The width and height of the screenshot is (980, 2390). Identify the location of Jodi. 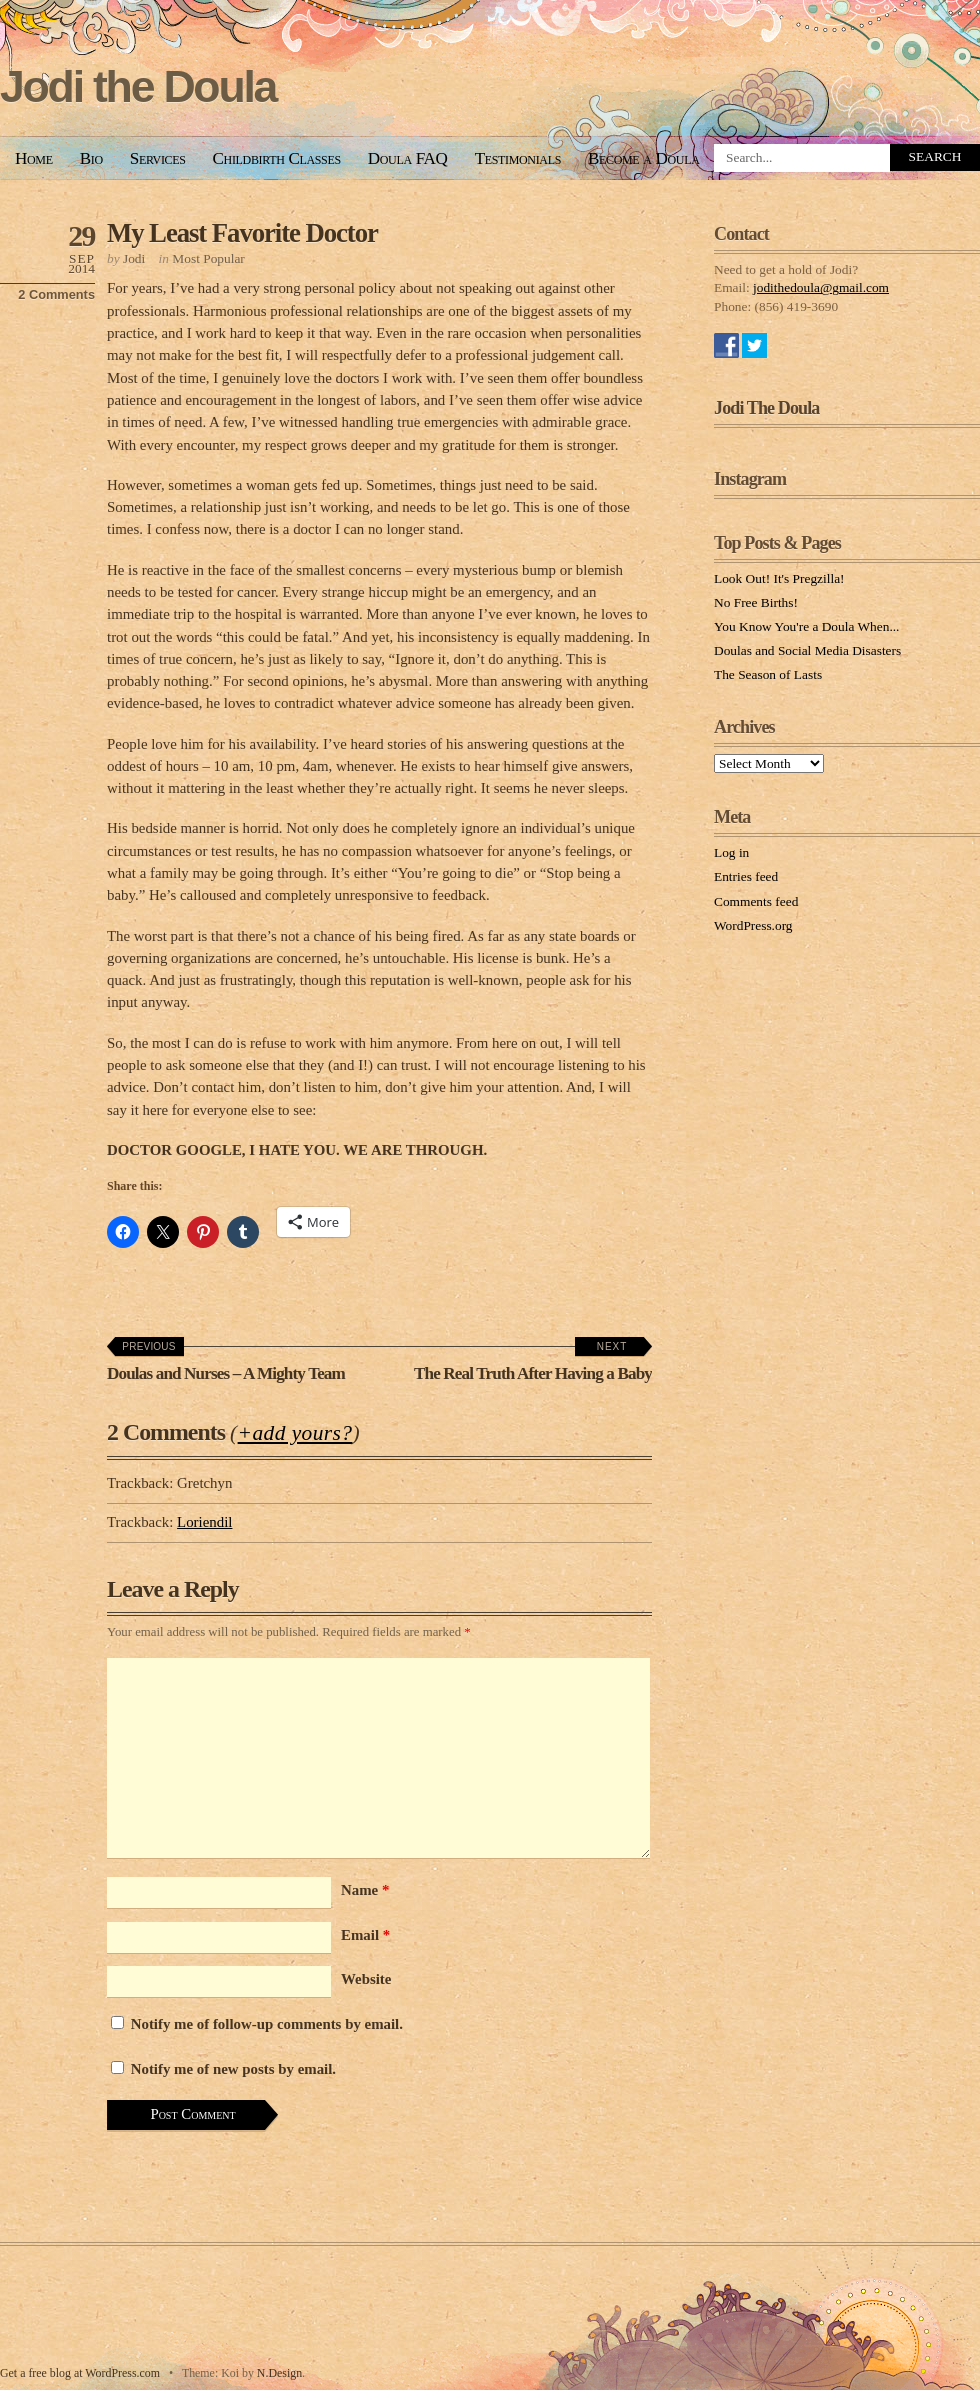
(134, 258).